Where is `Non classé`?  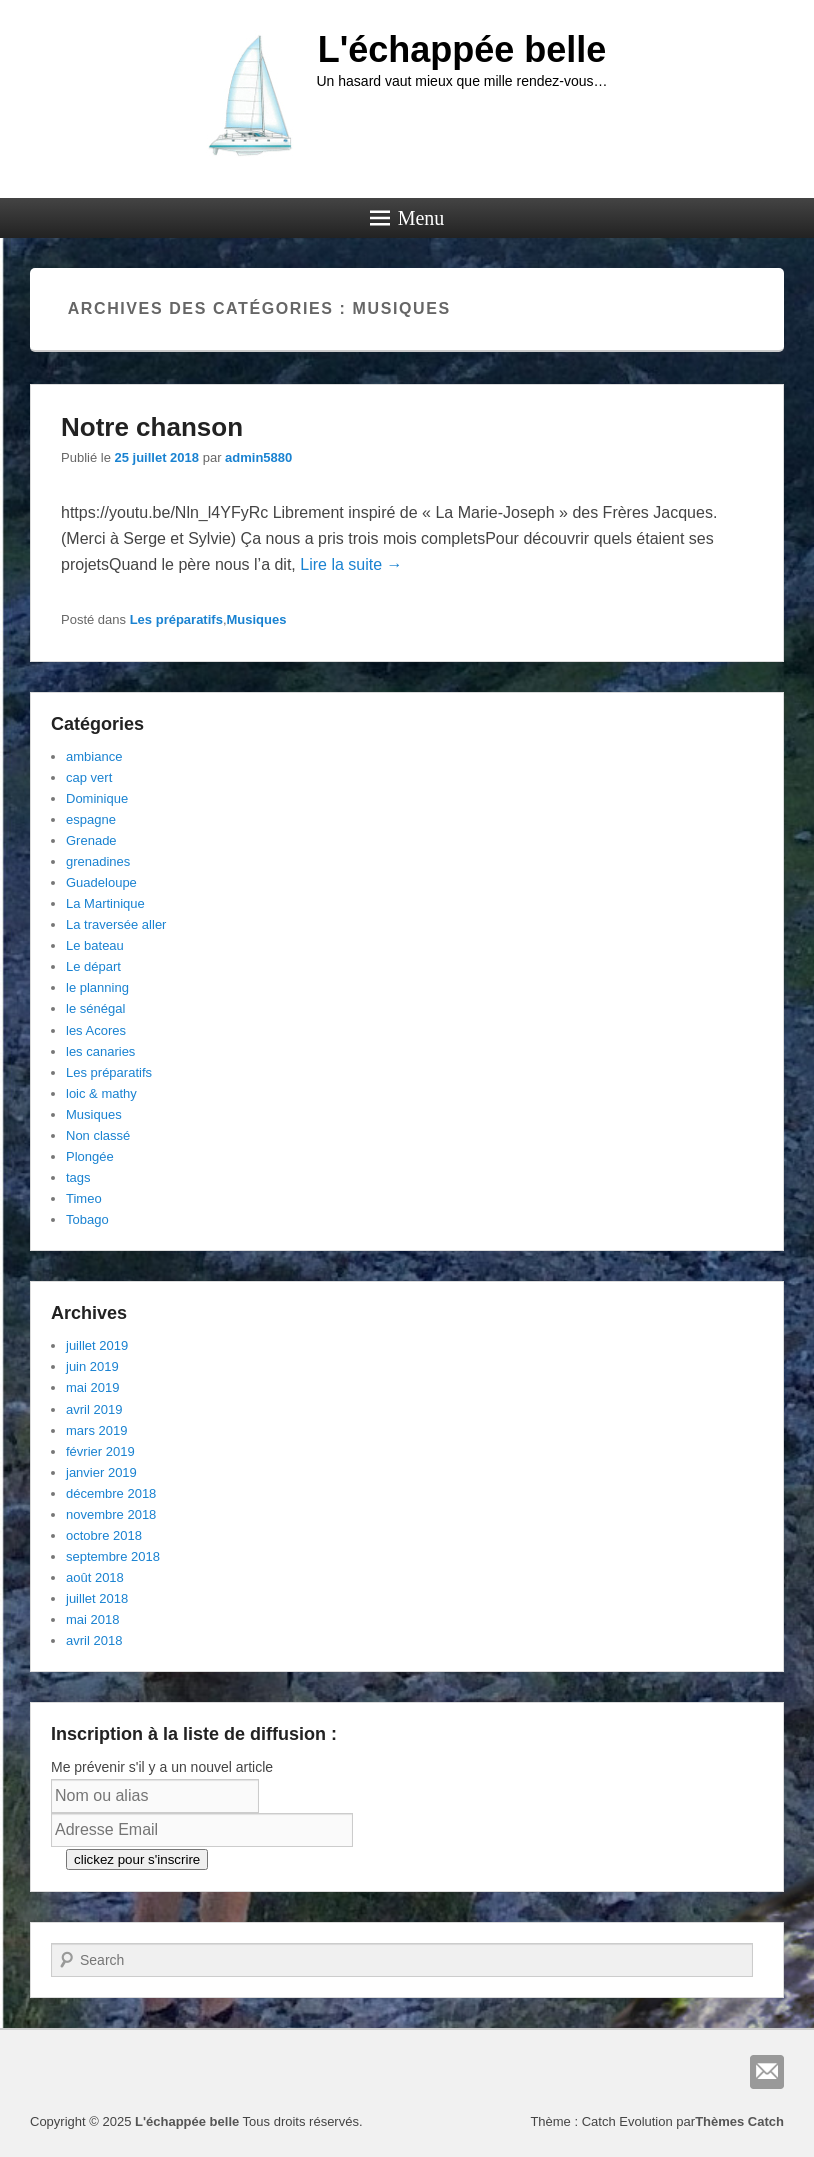
Non classé is located at coordinates (98, 1135).